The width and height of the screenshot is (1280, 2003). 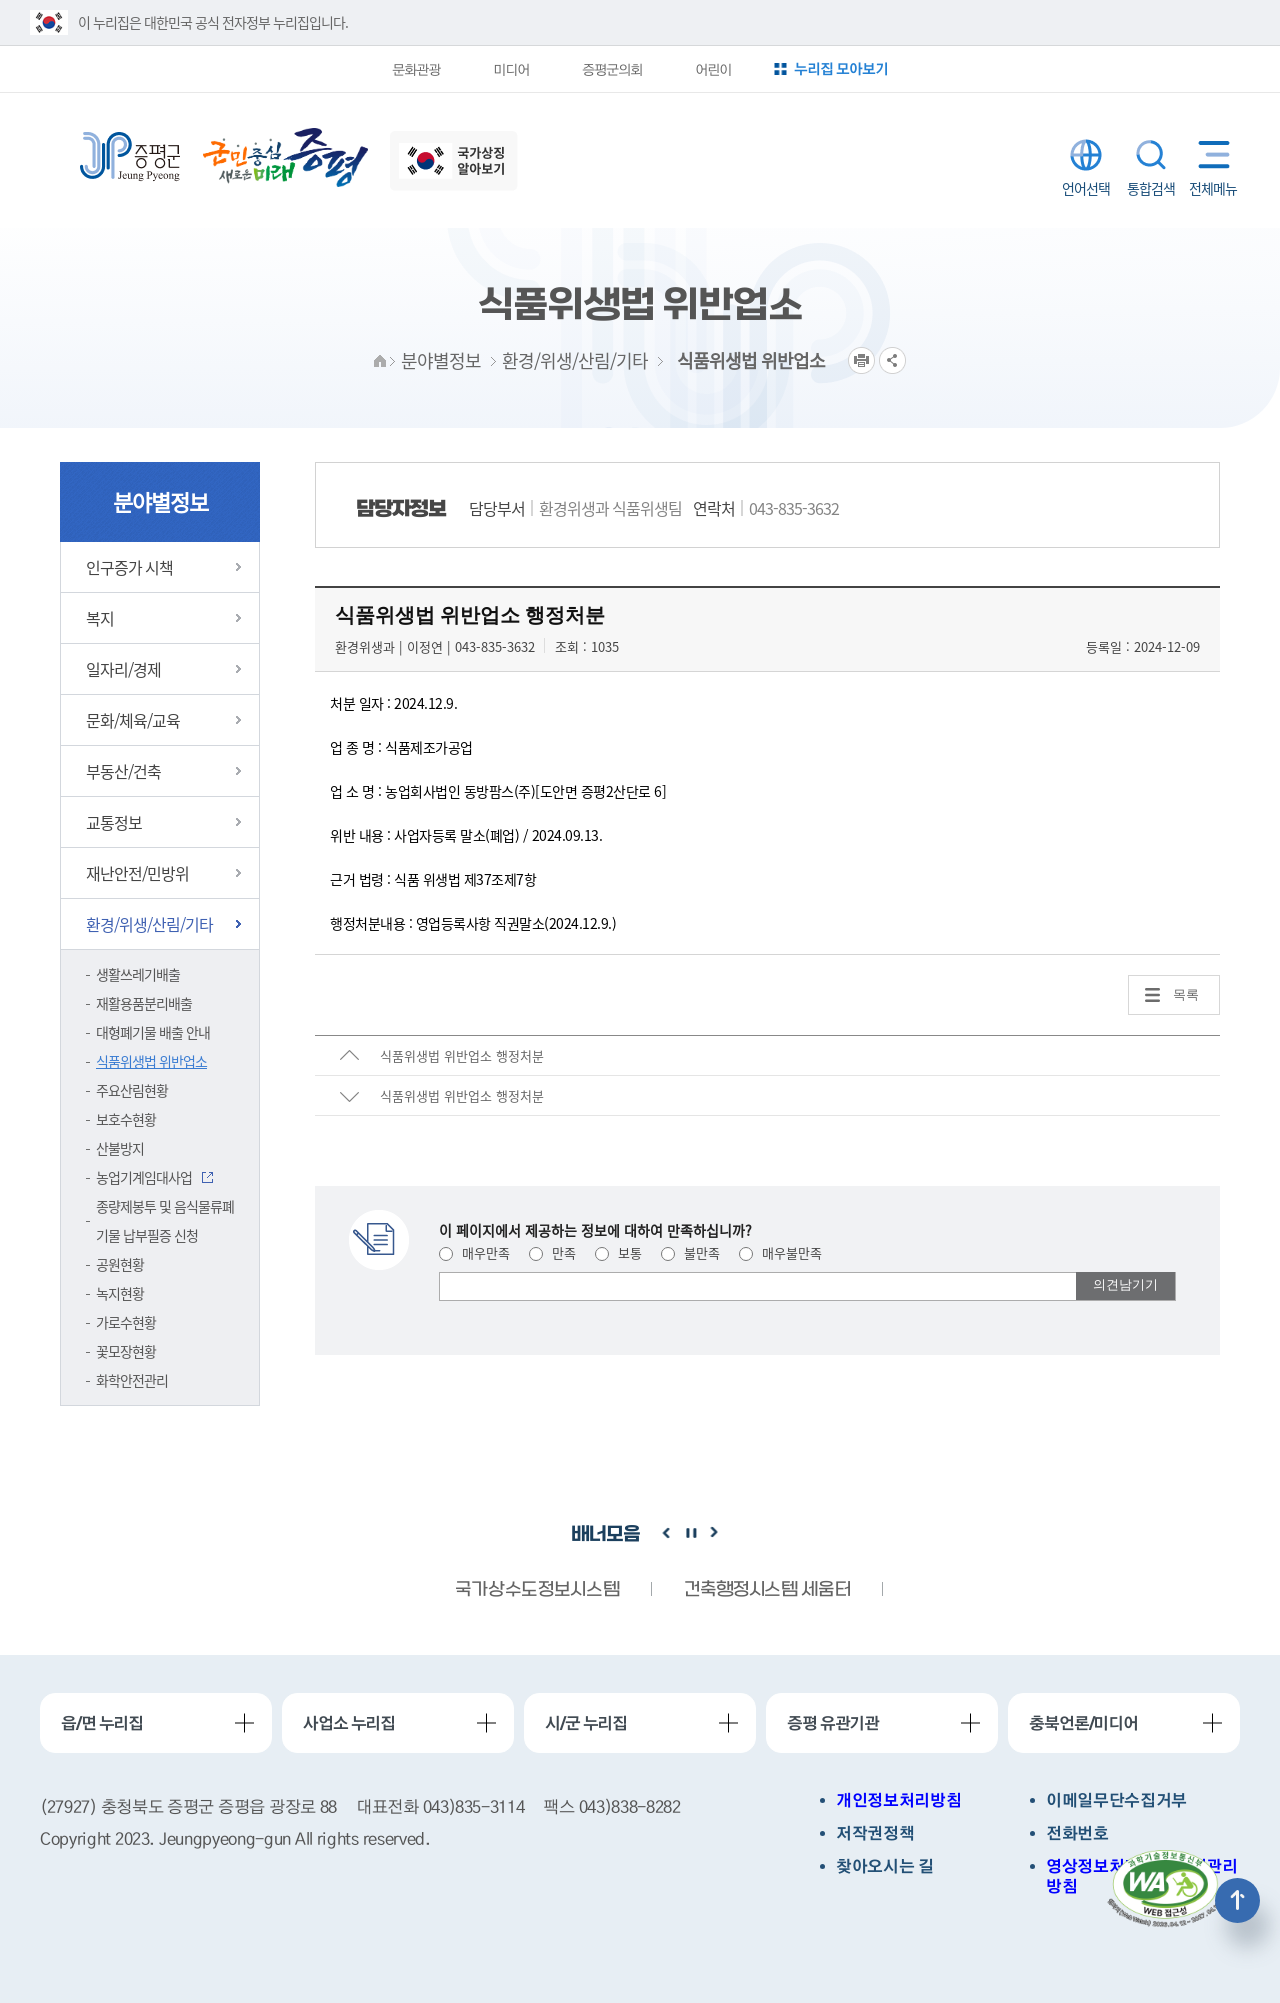 I want to click on 대형폐기물 배출 안내, so click(x=153, y=1032).